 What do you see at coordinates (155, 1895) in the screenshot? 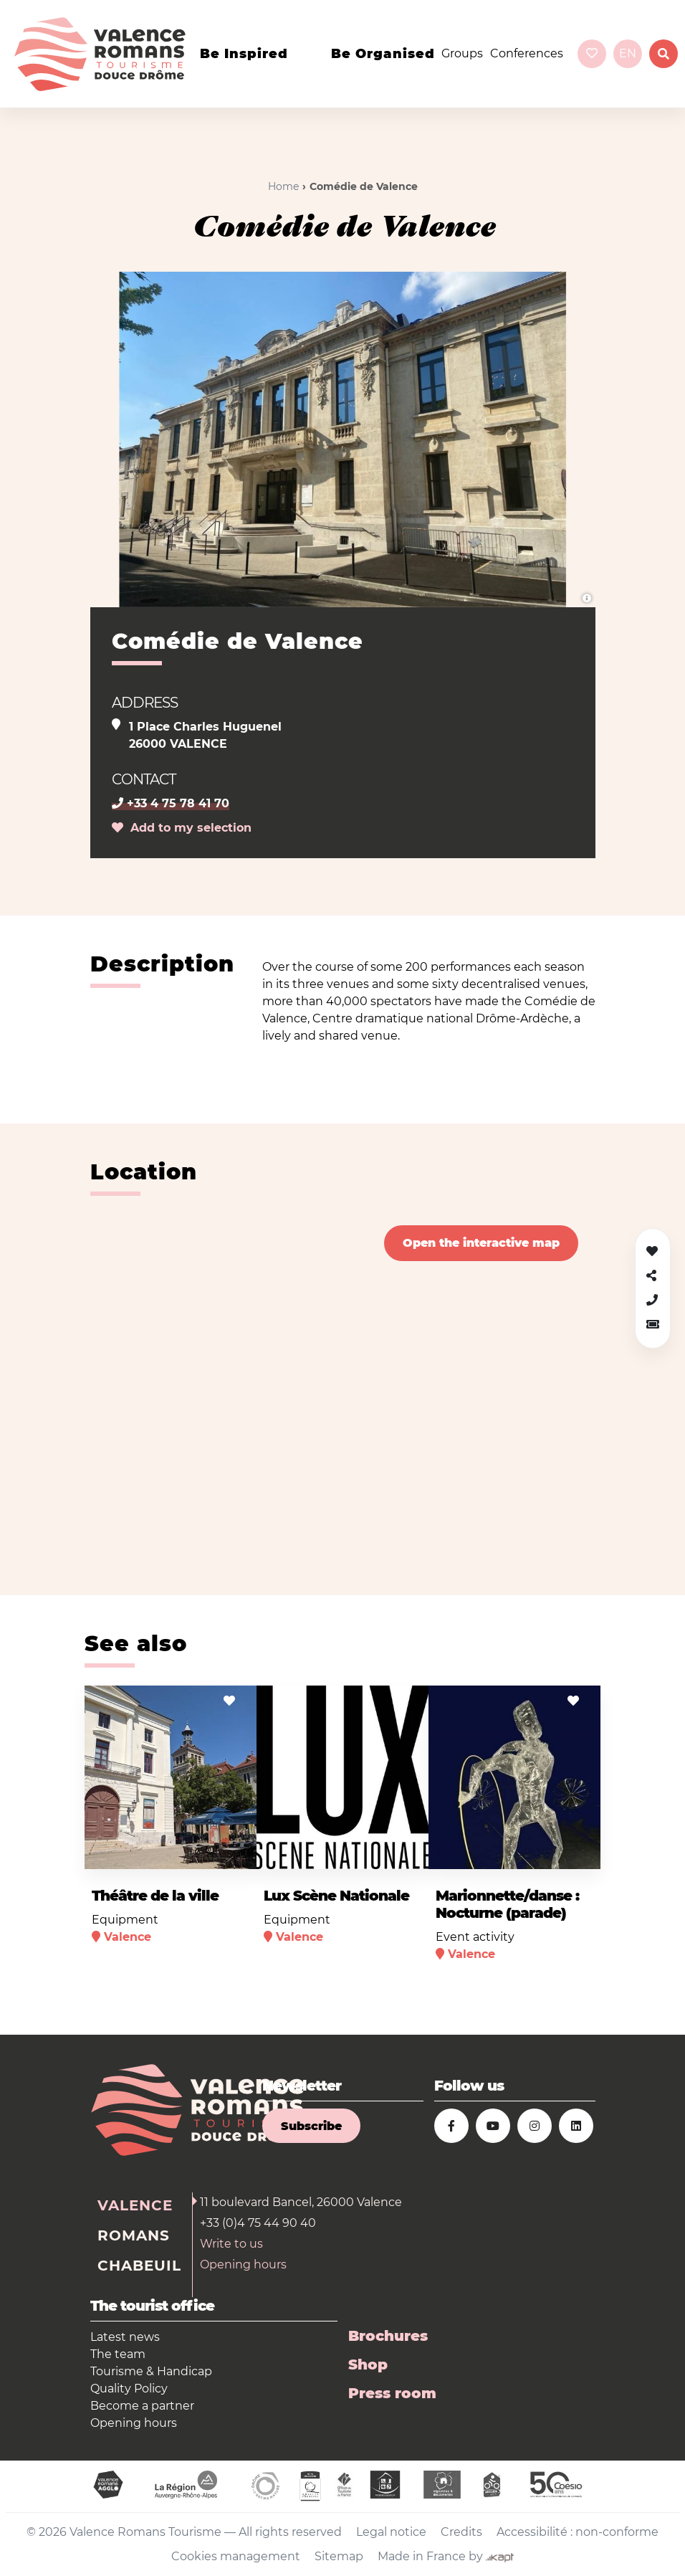
I see `Théâtre de la ville` at bounding box center [155, 1895].